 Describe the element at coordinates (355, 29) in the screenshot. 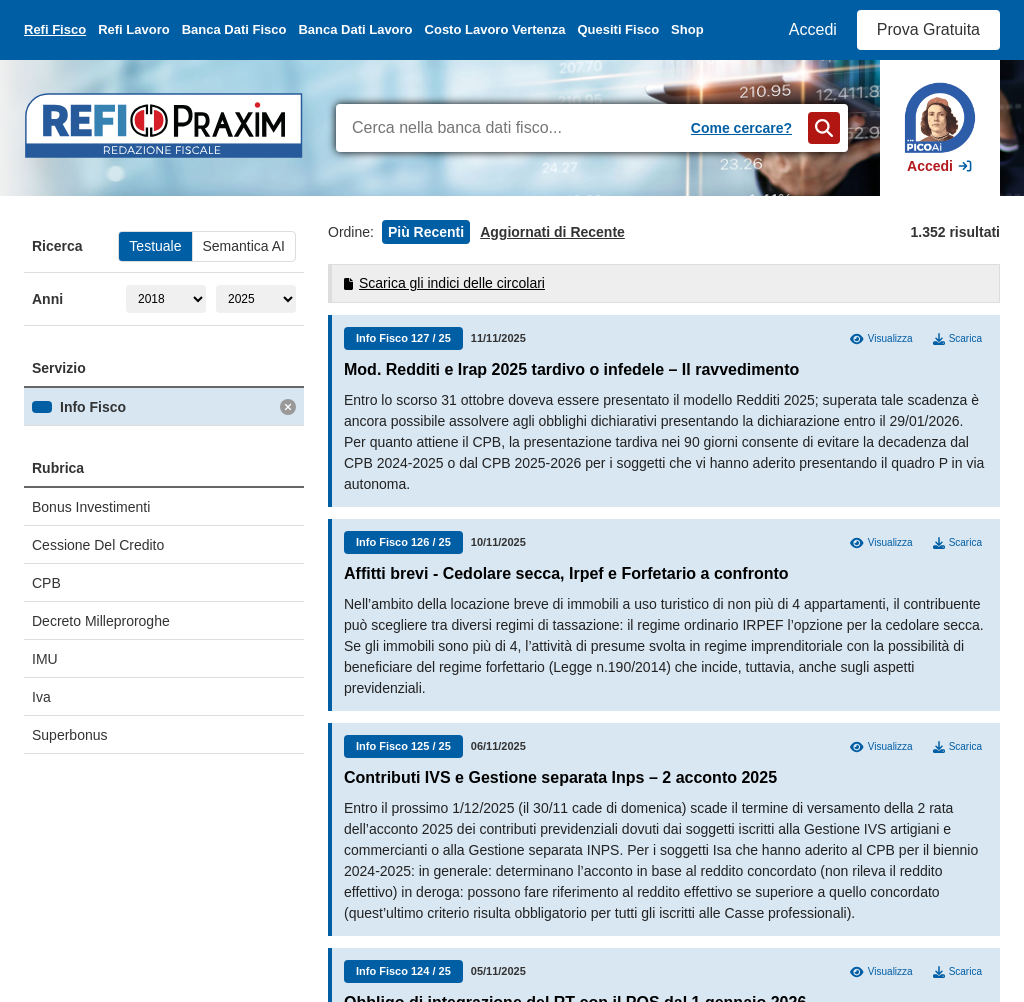

I see `Banca Dati Lavoro` at that location.